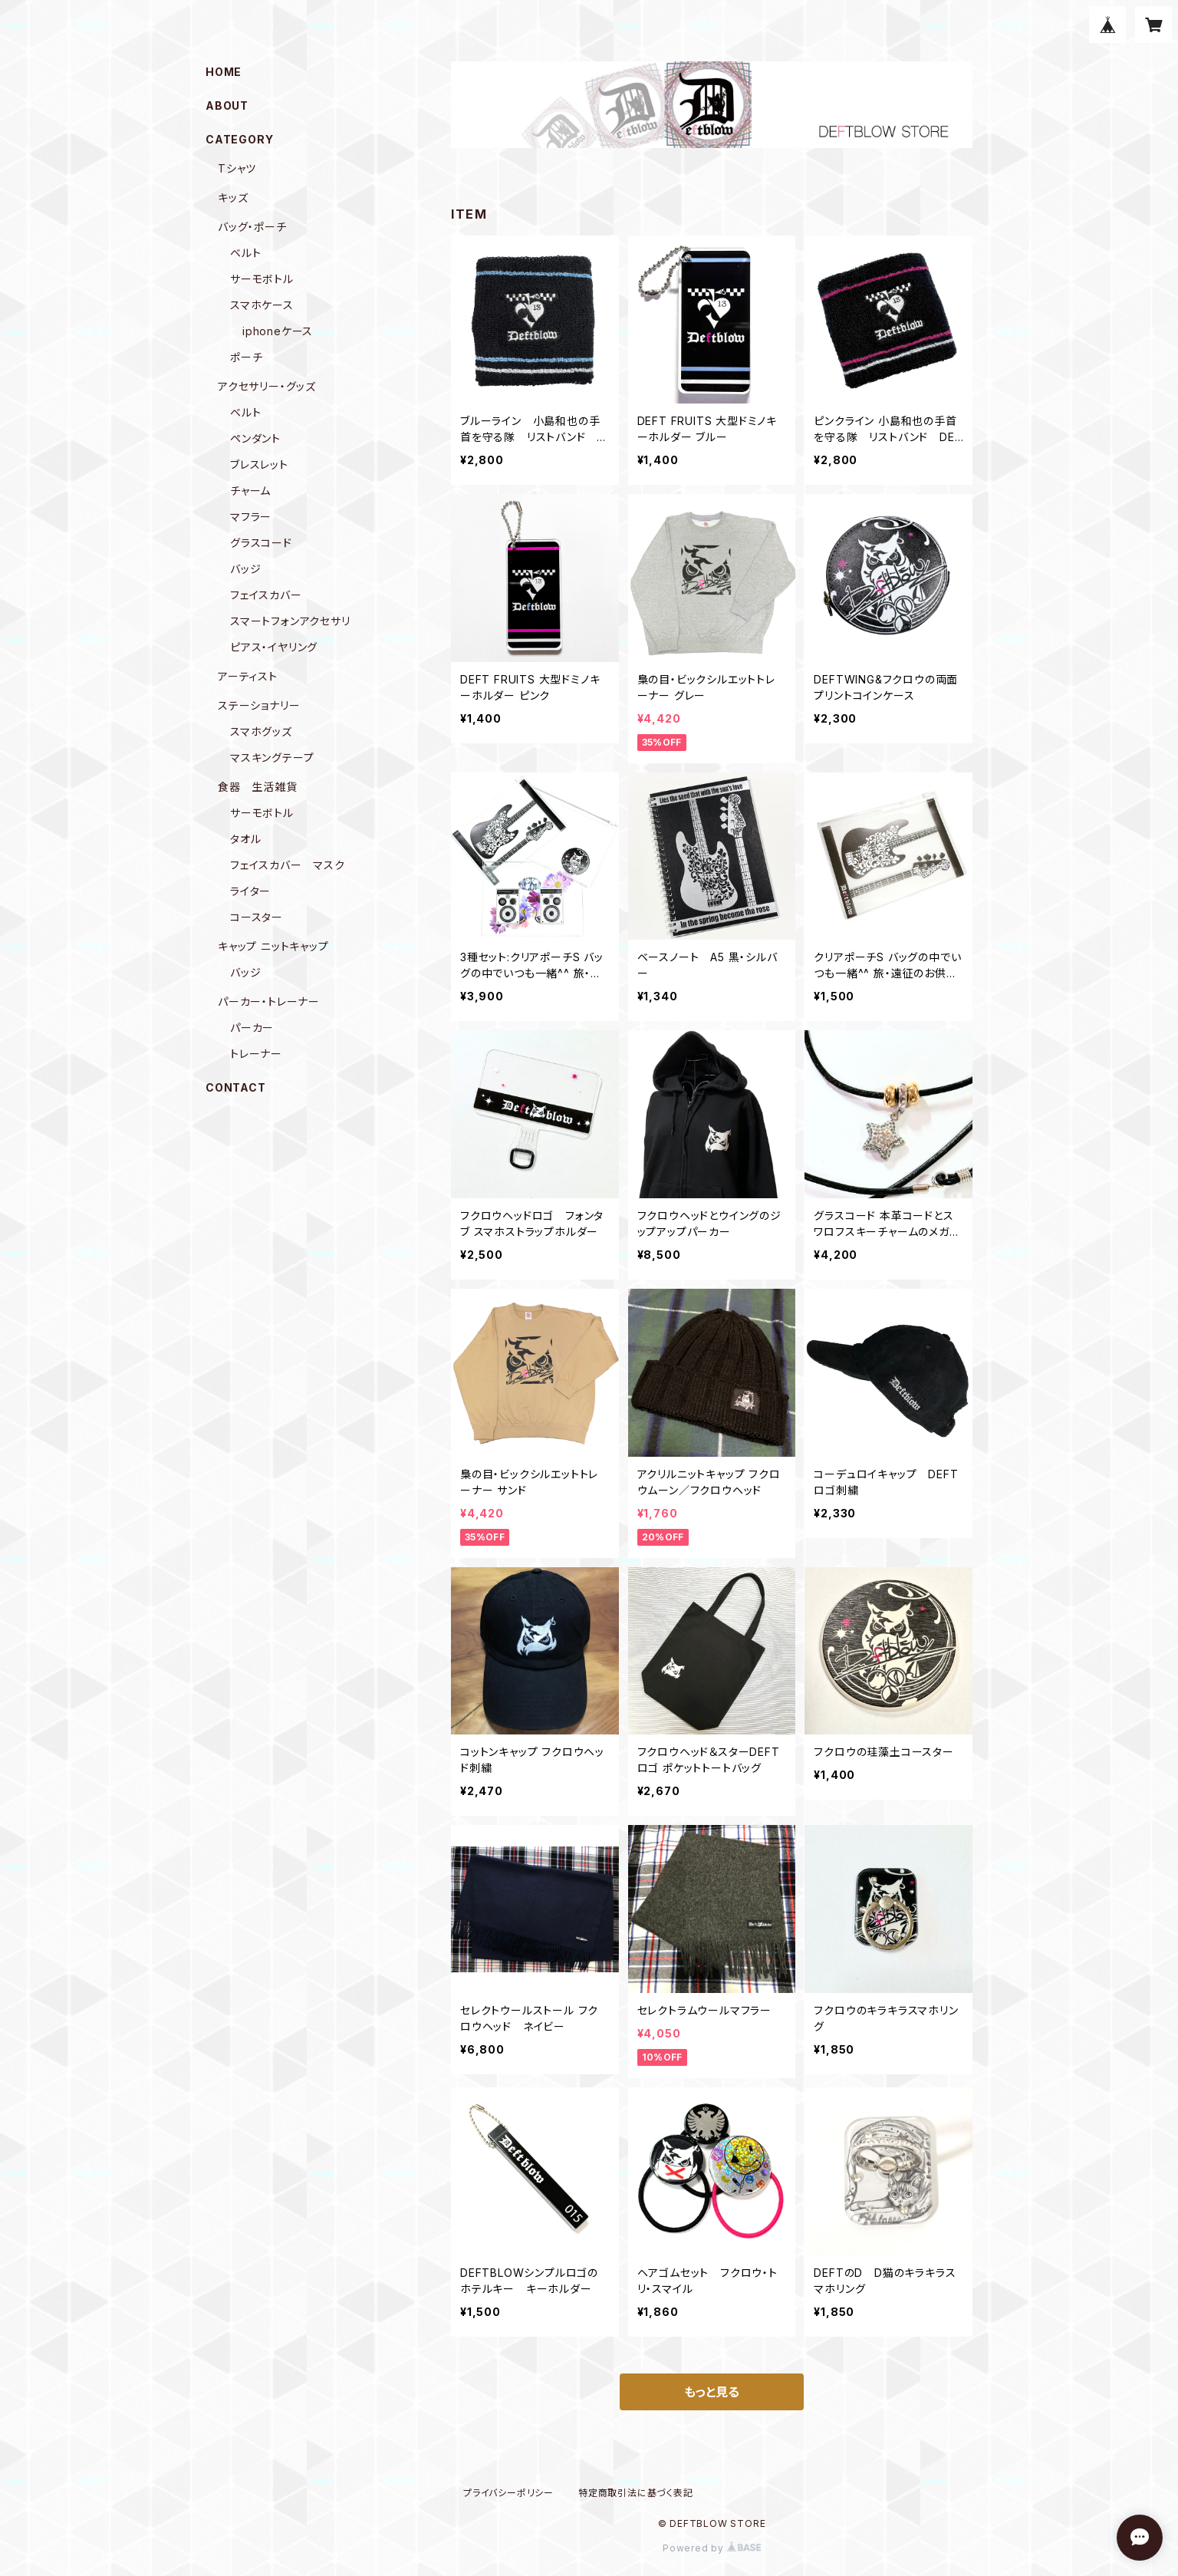 This screenshot has width=1178, height=2576. Describe the element at coordinates (245, 252) in the screenshot. I see `ベルト` at that location.